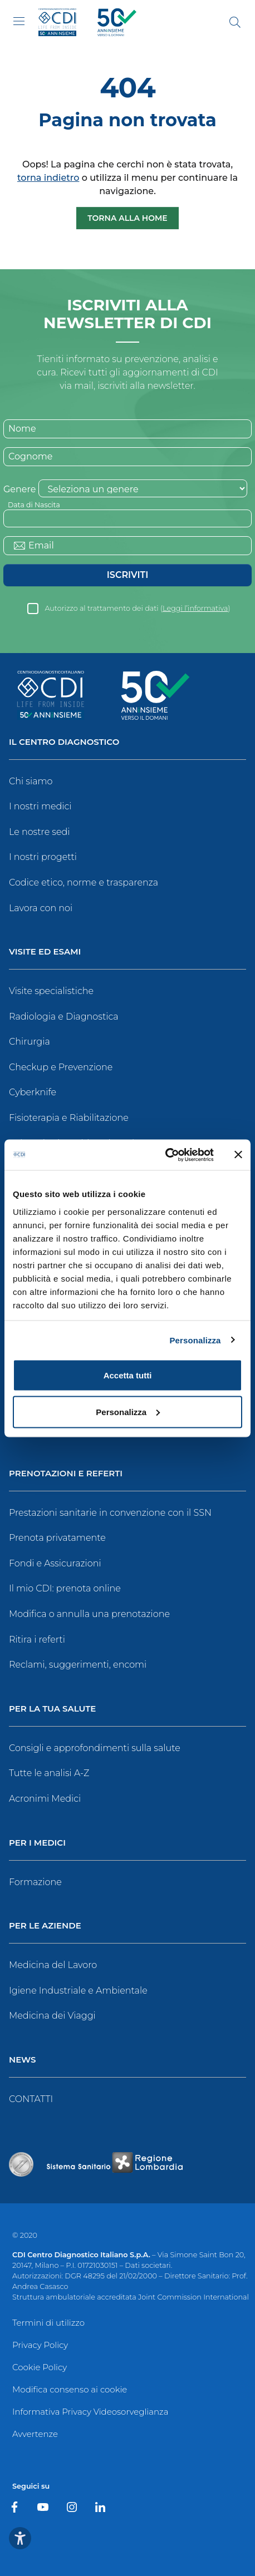  Describe the element at coordinates (69, 1118) in the screenshot. I see `Fisioterapia e Riabilitazione` at that location.